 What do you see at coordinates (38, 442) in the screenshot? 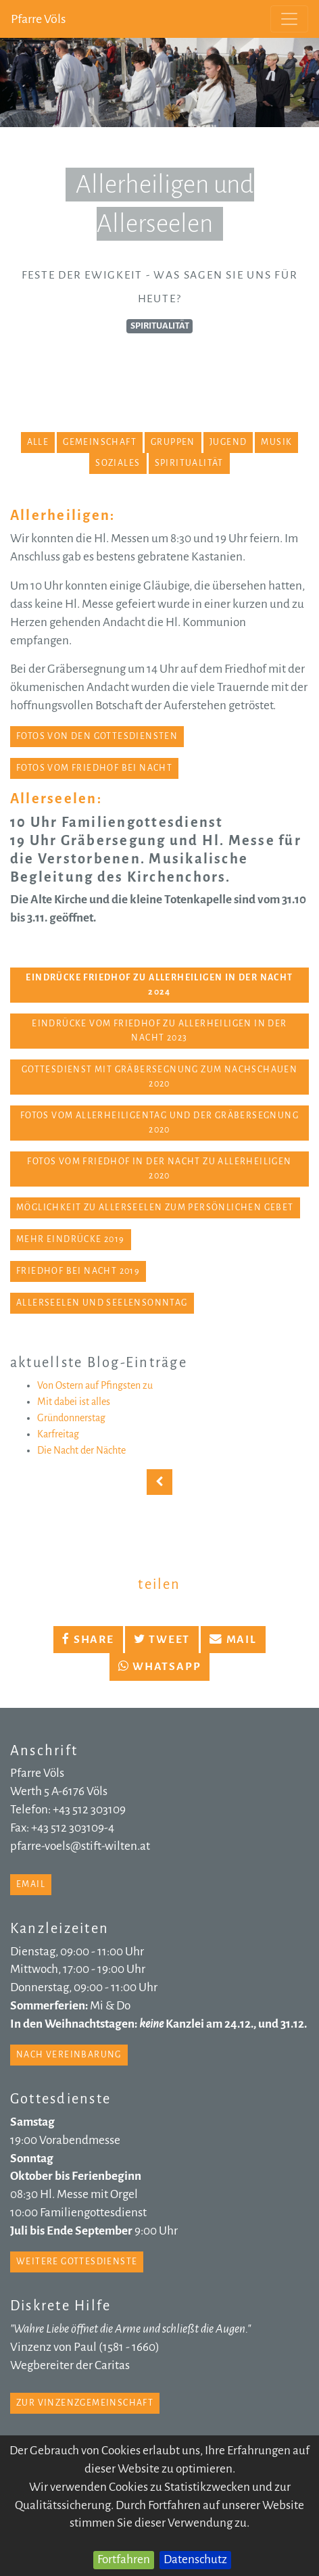
I see `alle` at bounding box center [38, 442].